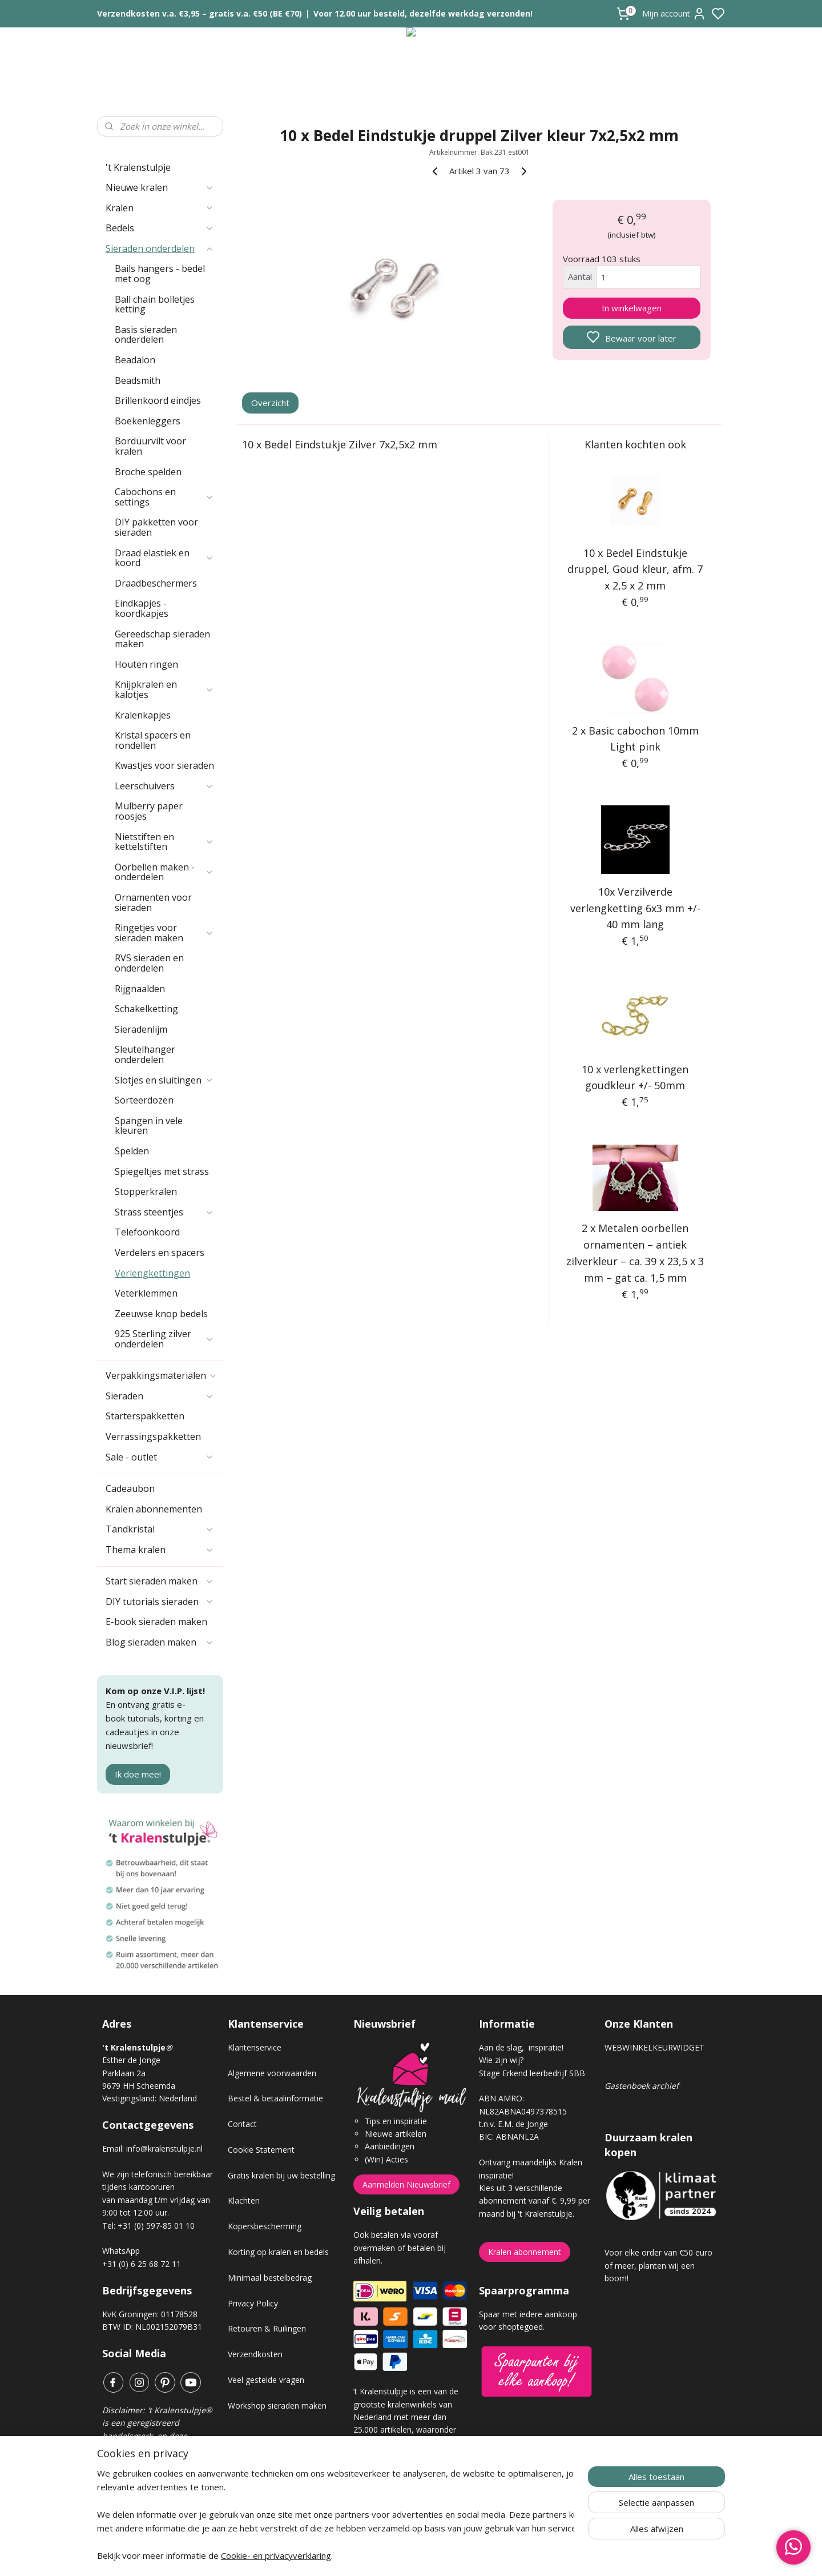  Describe the element at coordinates (164, 932) in the screenshot. I see `Ringetjes voor sieraden maken` at that location.